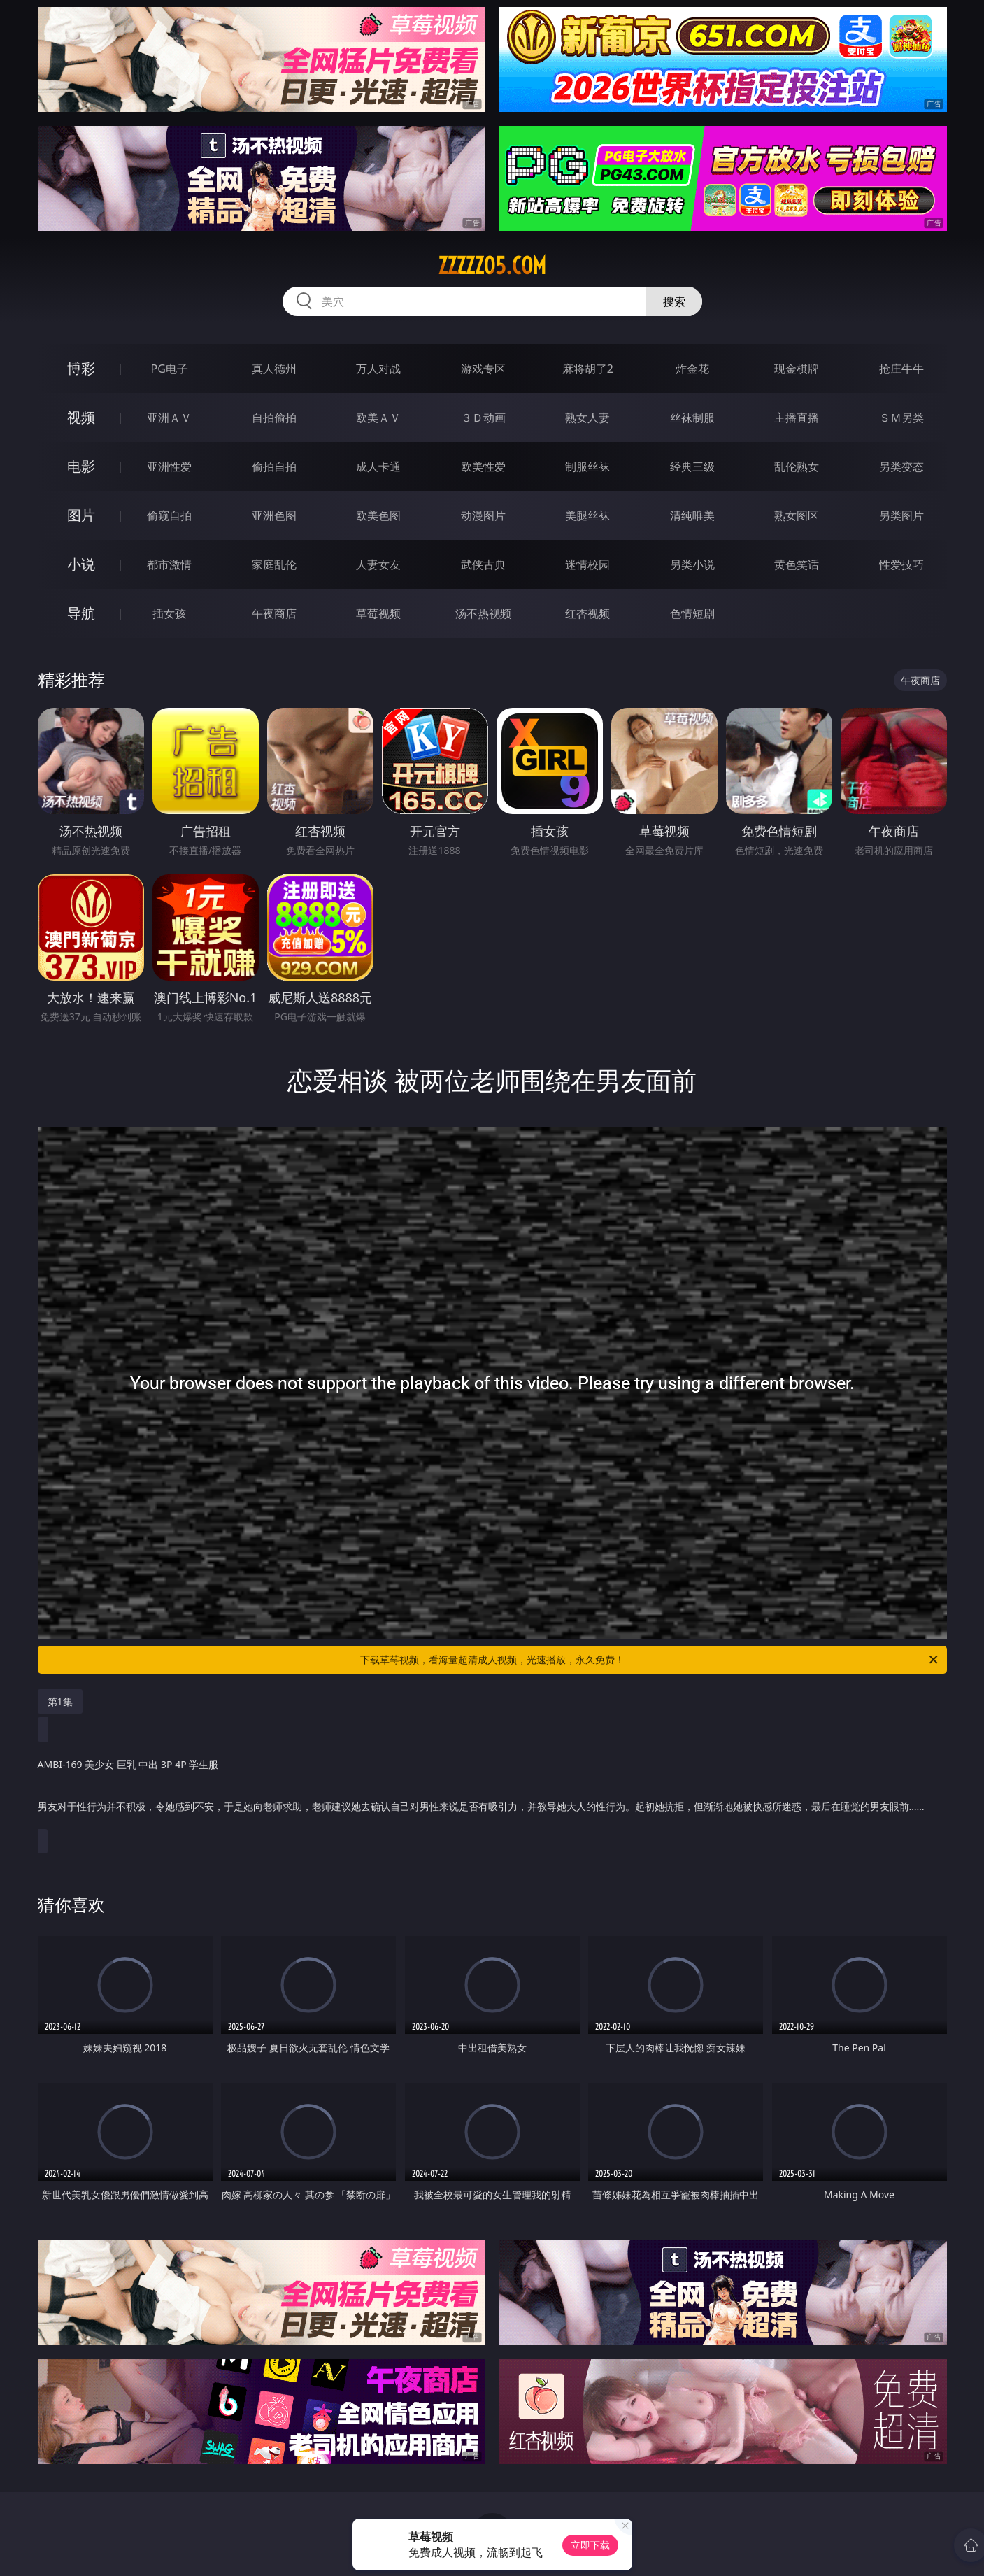 Image resolution: width=984 pixels, height=2576 pixels. Describe the element at coordinates (274, 564) in the screenshot. I see `家庭乱伦` at that location.